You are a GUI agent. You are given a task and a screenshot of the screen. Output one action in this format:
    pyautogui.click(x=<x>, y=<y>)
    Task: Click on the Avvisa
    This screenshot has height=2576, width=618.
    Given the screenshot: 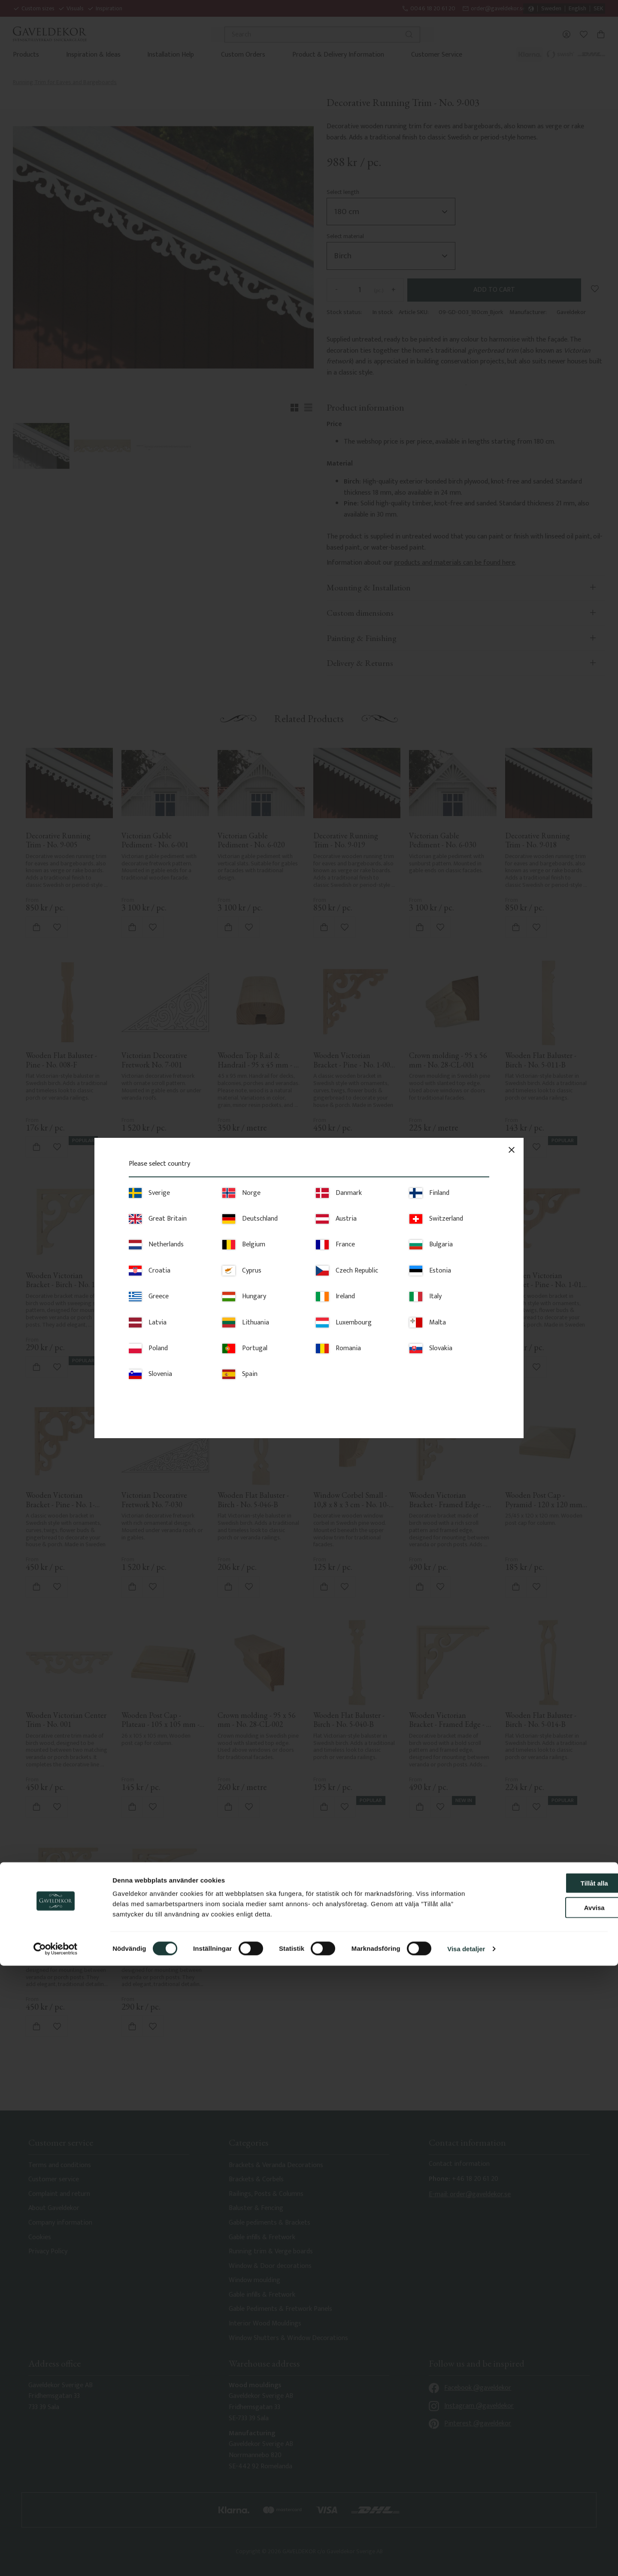 What is the action you would take?
    pyautogui.click(x=546, y=2518)
    